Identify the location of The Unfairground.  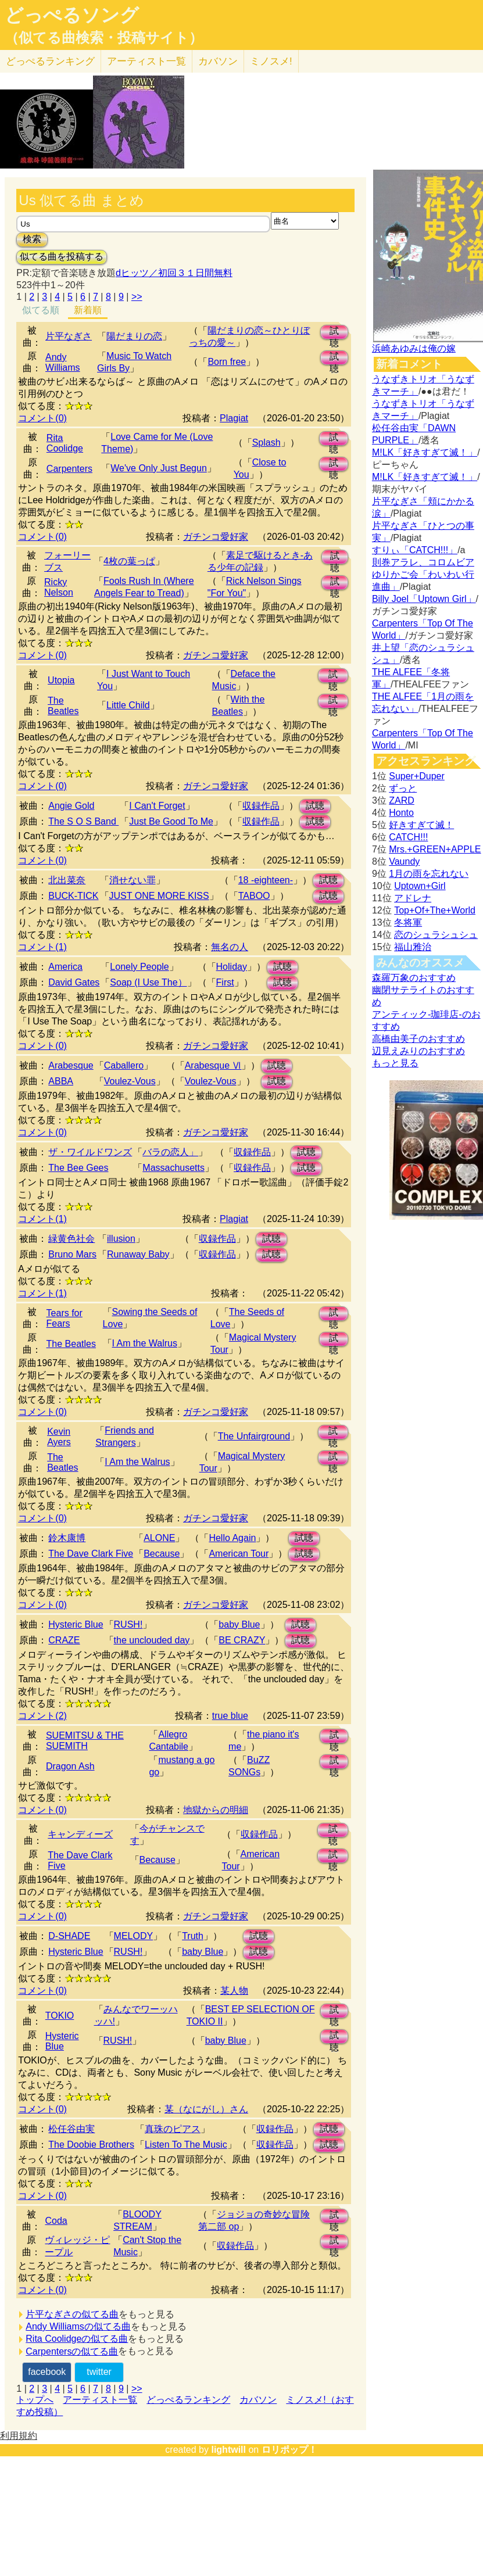
(254, 1436).